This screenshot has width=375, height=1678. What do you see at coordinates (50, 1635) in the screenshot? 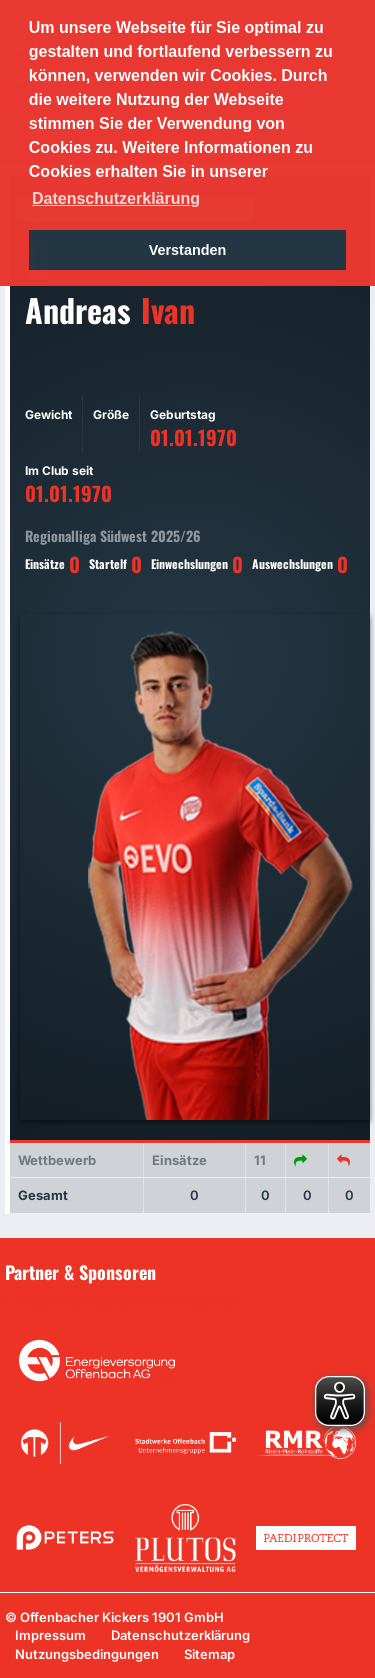
I see `Impressum` at bounding box center [50, 1635].